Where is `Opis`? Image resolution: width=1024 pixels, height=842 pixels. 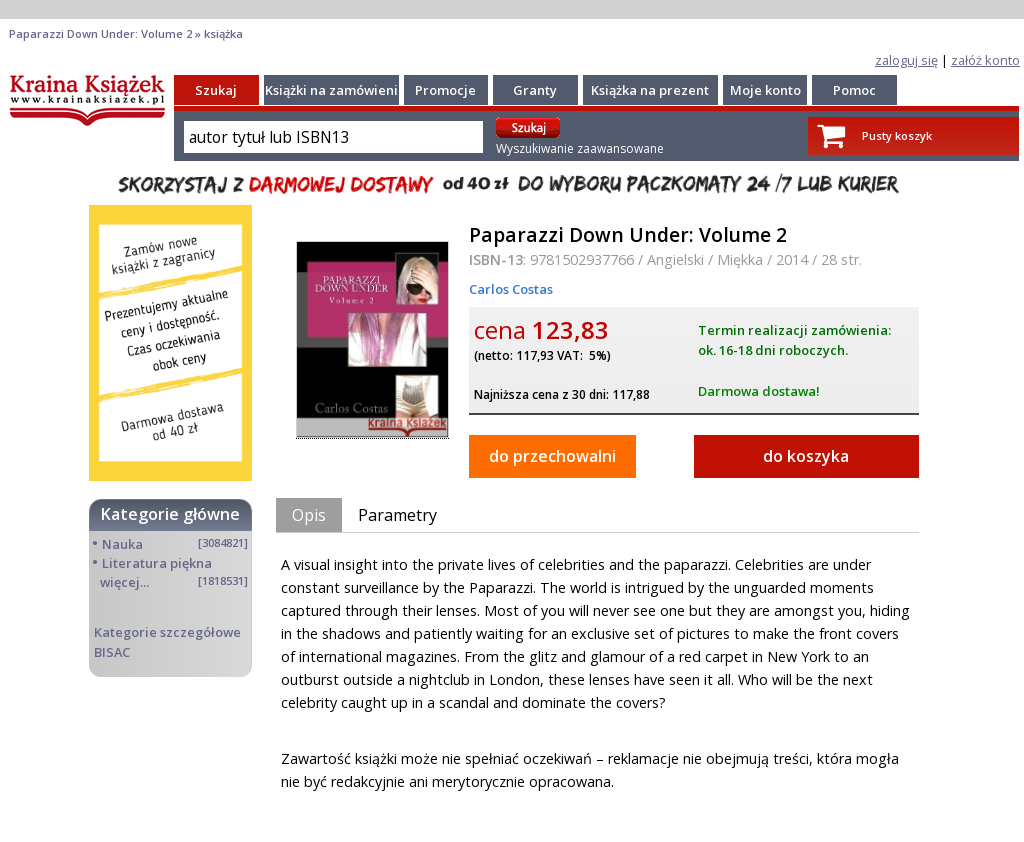
Opis is located at coordinates (309, 515).